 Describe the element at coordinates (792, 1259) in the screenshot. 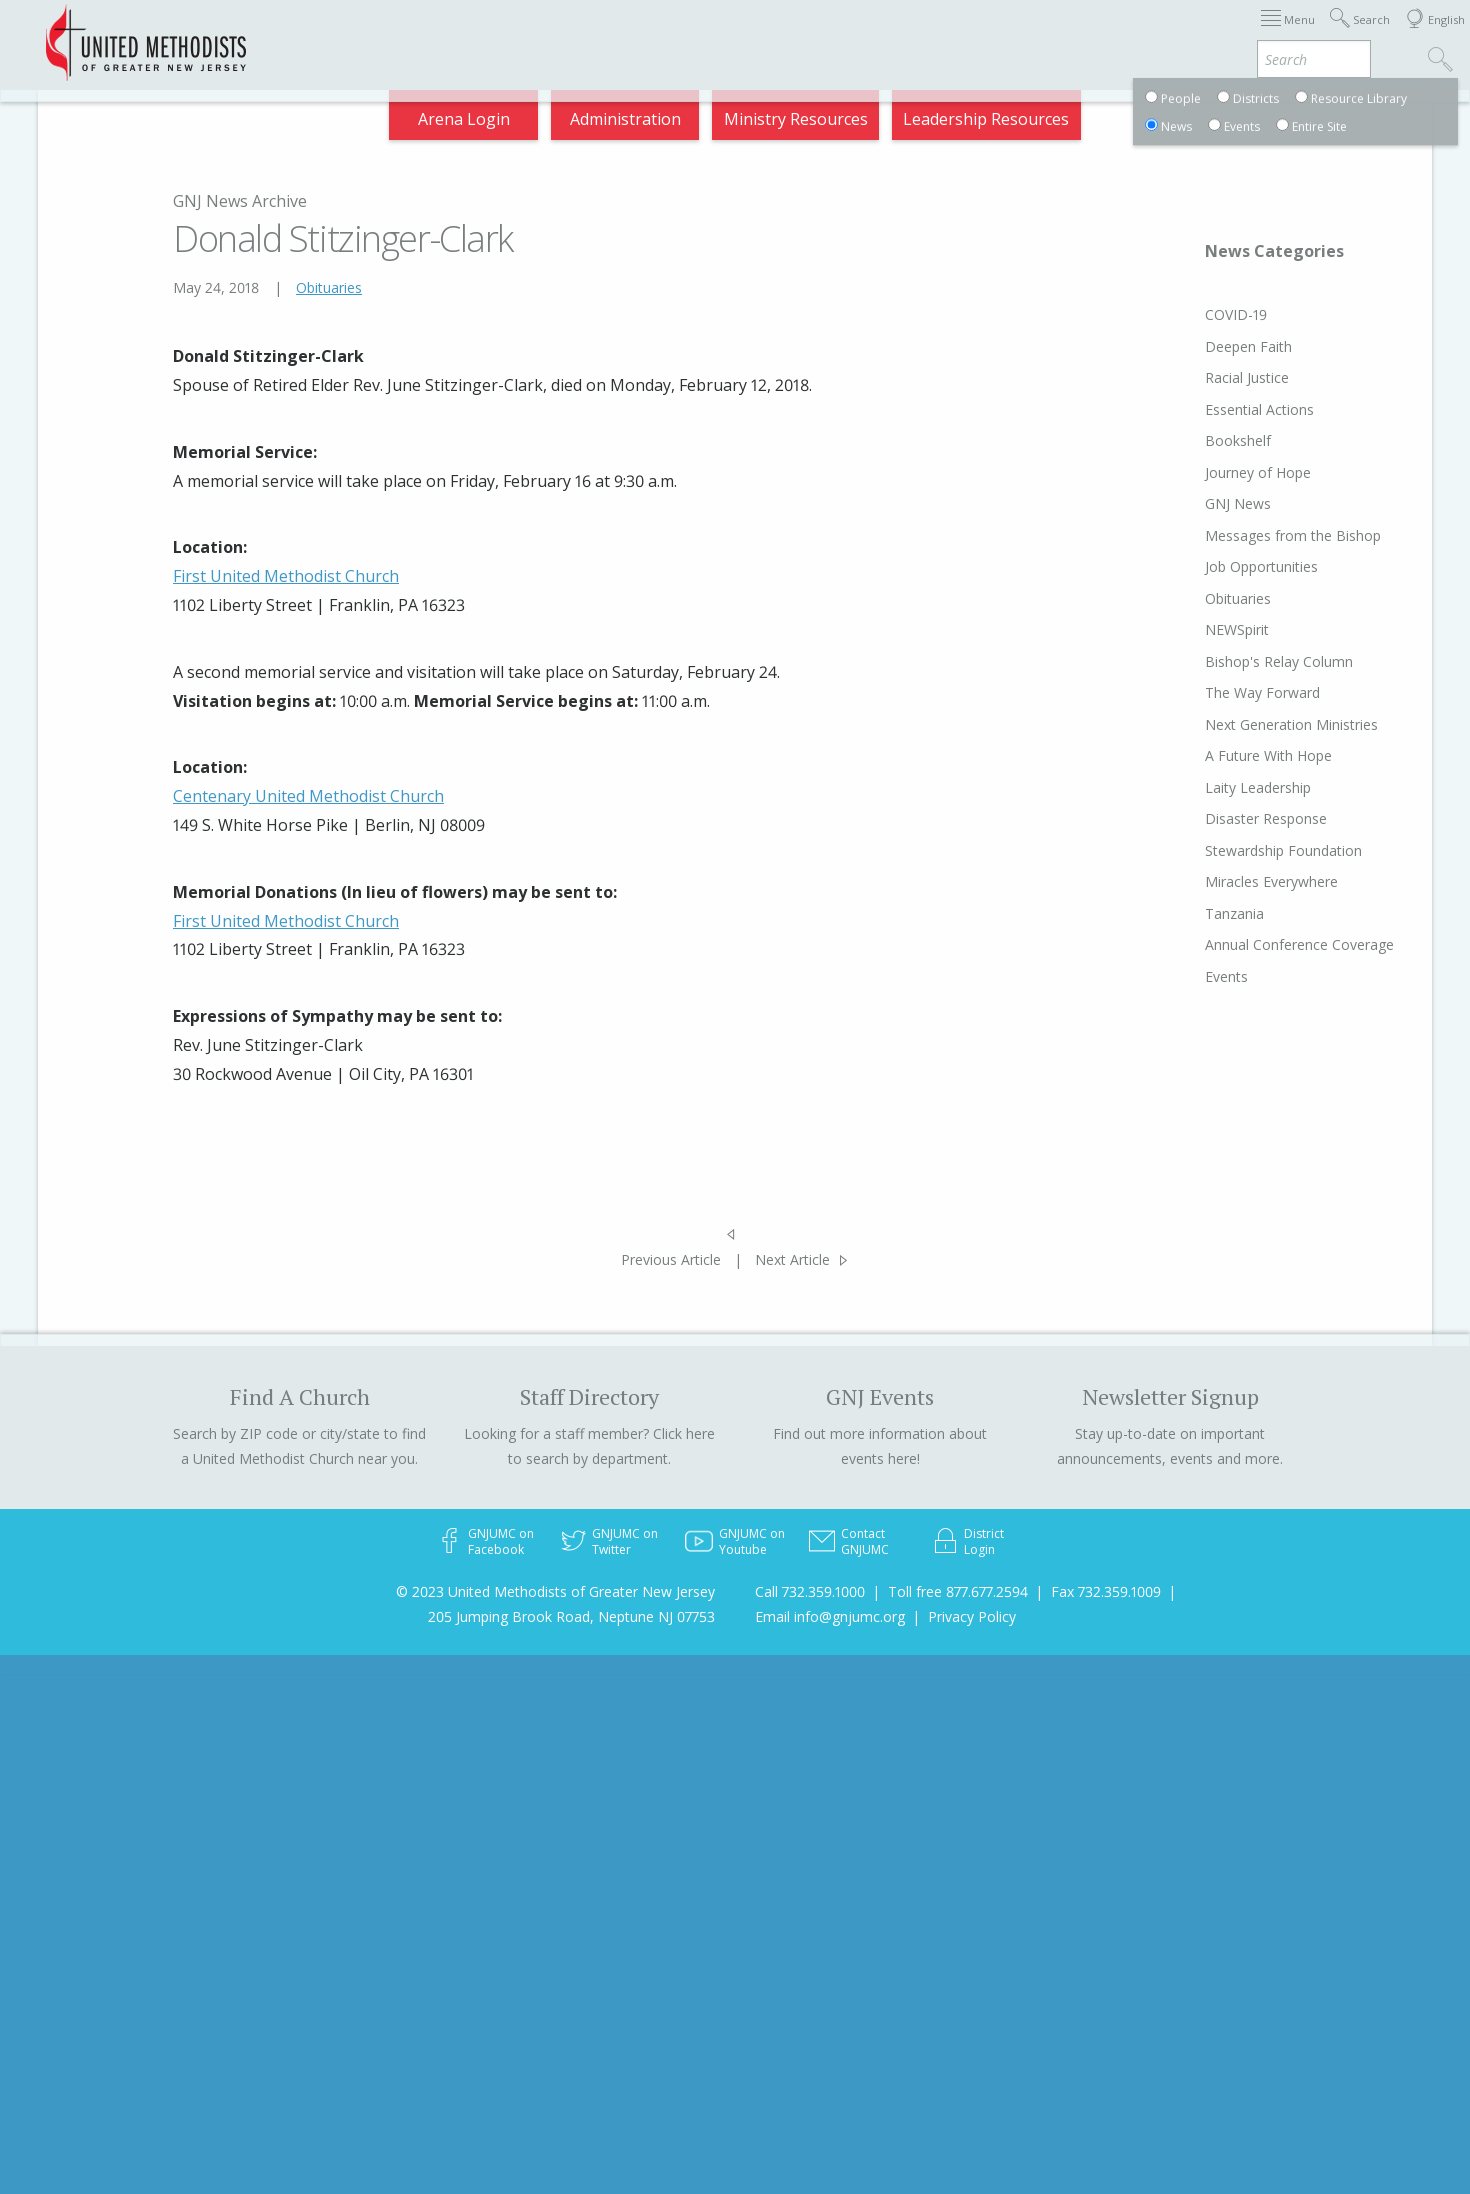

I see `Next Article` at that location.